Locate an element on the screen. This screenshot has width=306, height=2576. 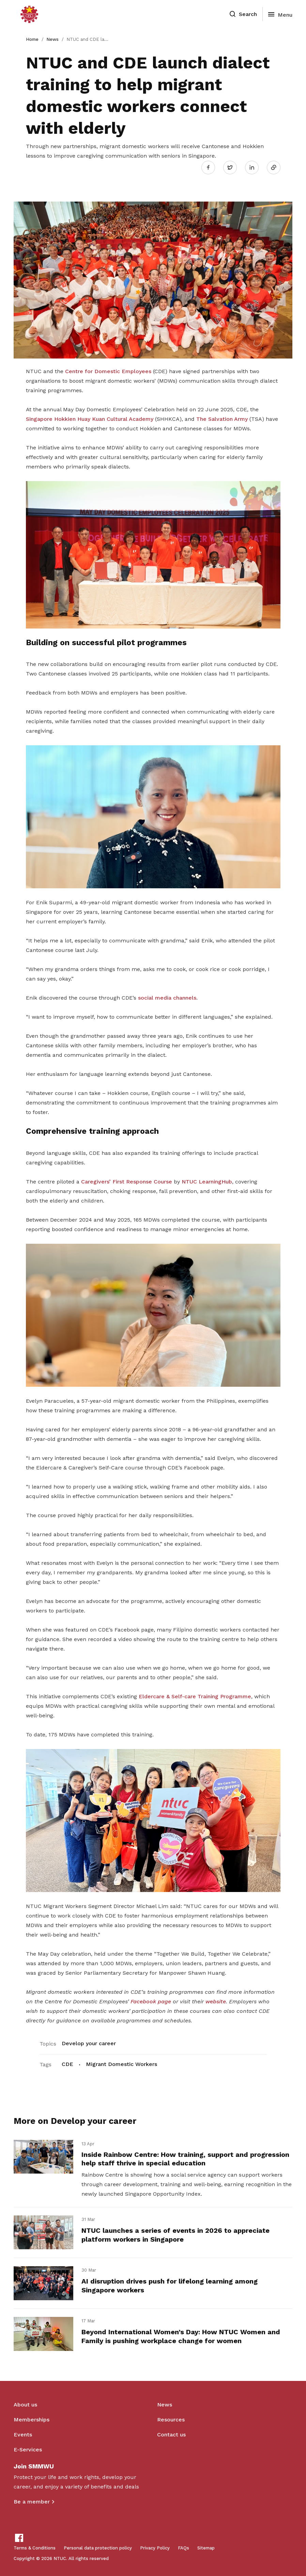
Resources is located at coordinates (171, 2419).